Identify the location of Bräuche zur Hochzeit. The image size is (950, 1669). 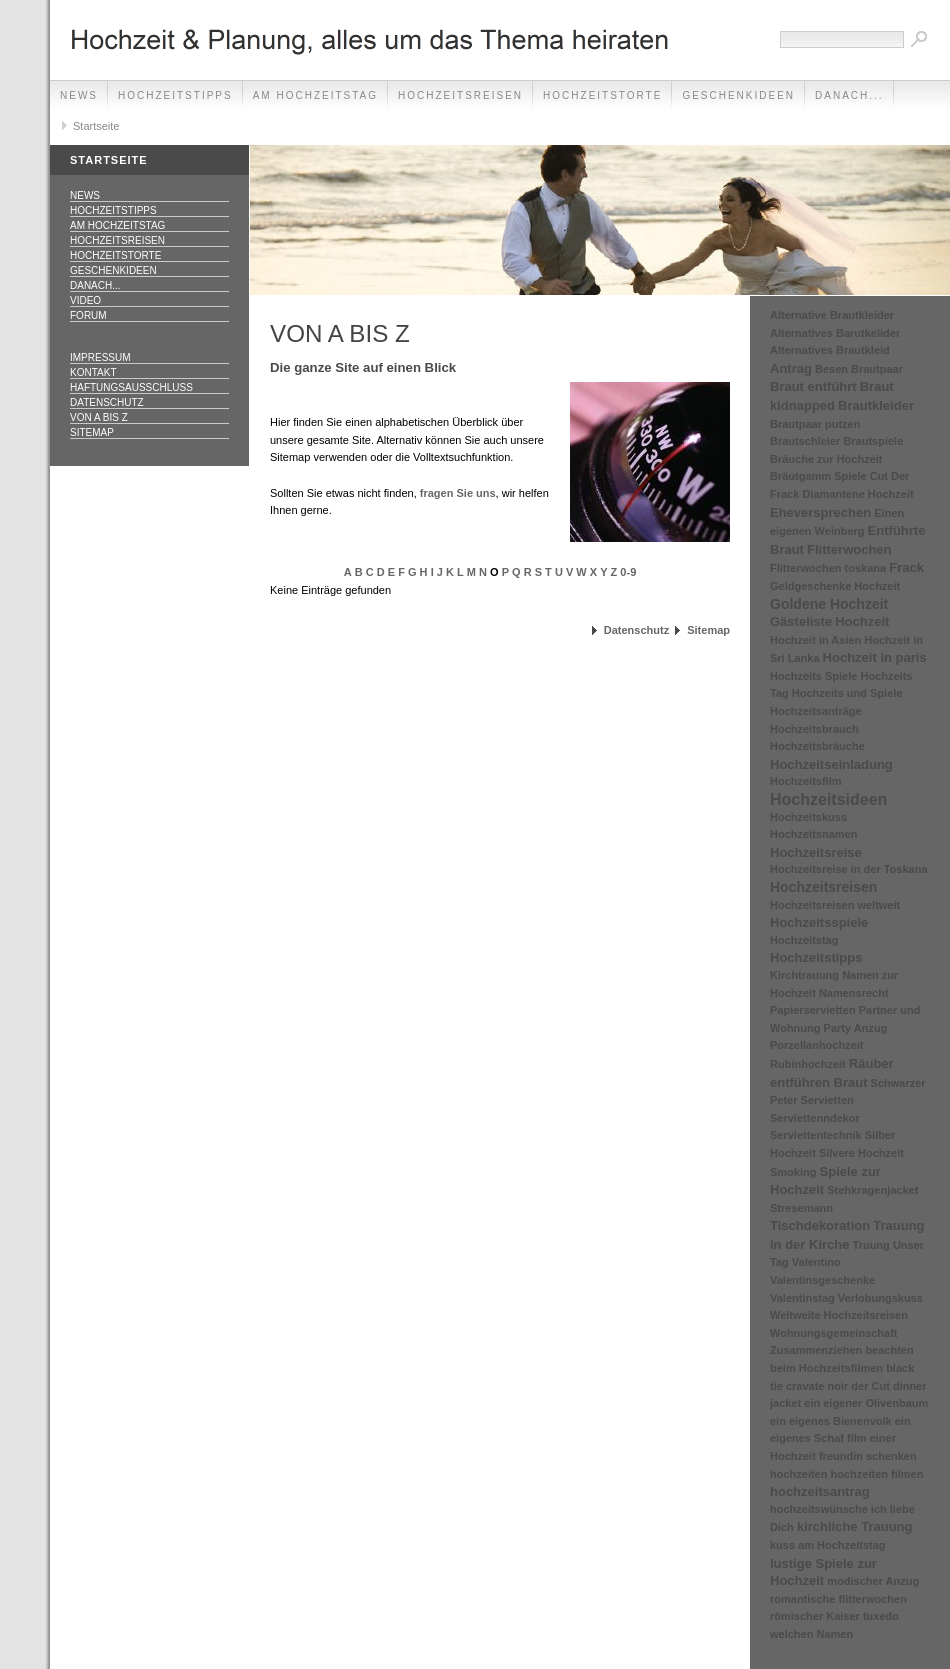
(826, 459).